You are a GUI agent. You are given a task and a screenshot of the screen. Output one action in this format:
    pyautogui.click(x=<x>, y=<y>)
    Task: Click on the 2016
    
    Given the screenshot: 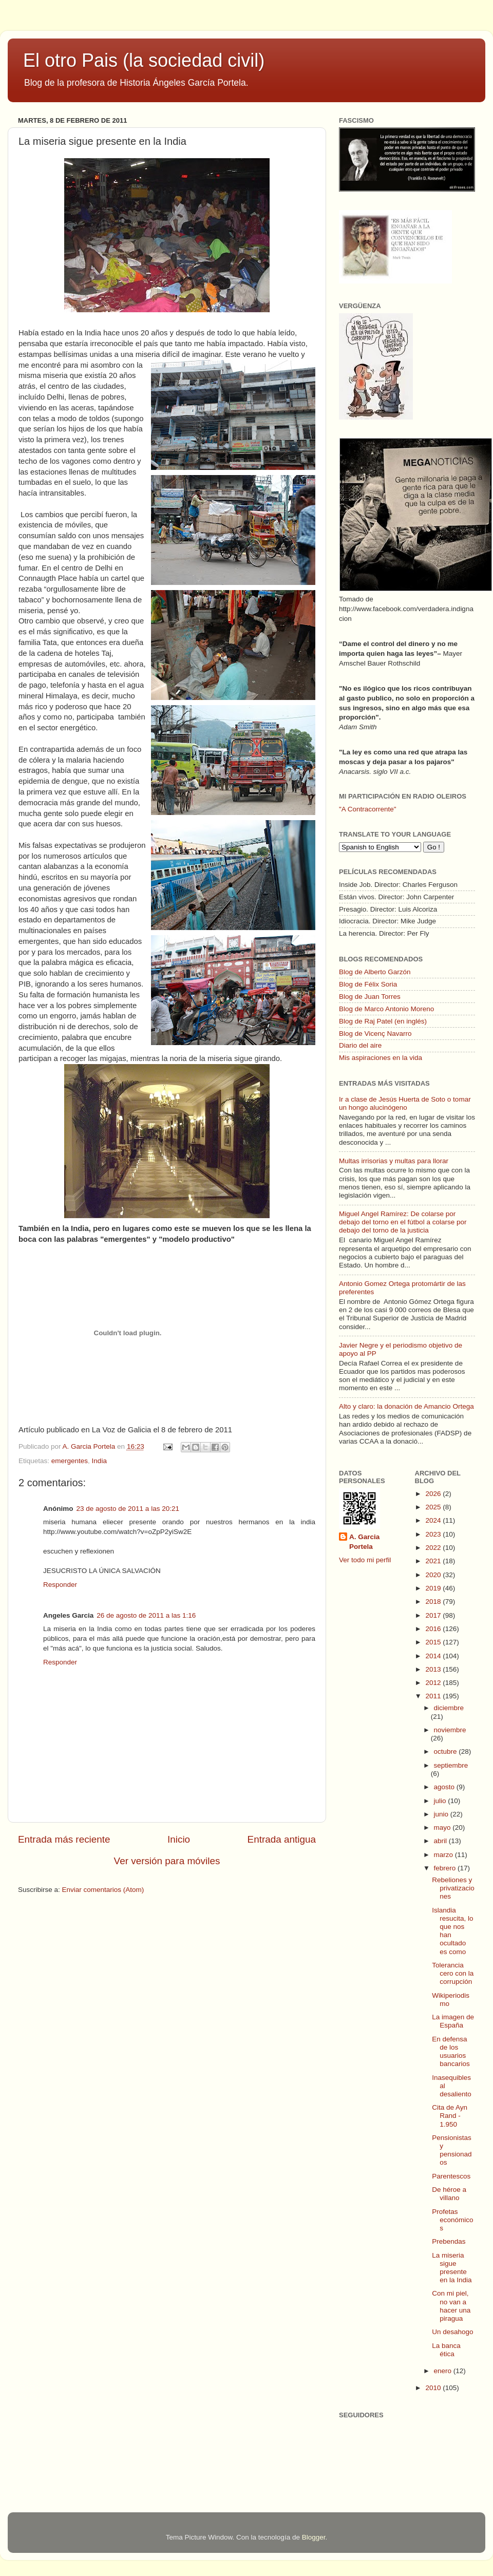 What is the action you would take?
    pyautogui.click(x=434, y=1629)
    